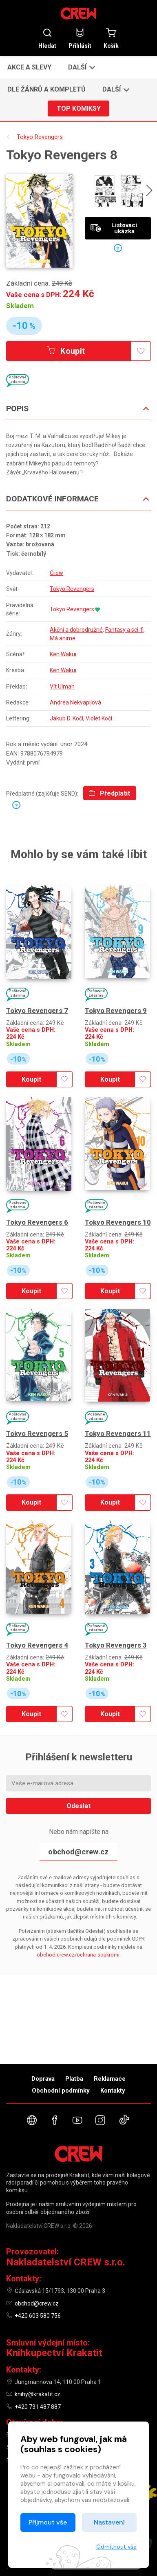  What do you see at coordinates (66, 718) in the screenshot?
I see `Jakub D. Kočí` at bounding box center [66, 718].